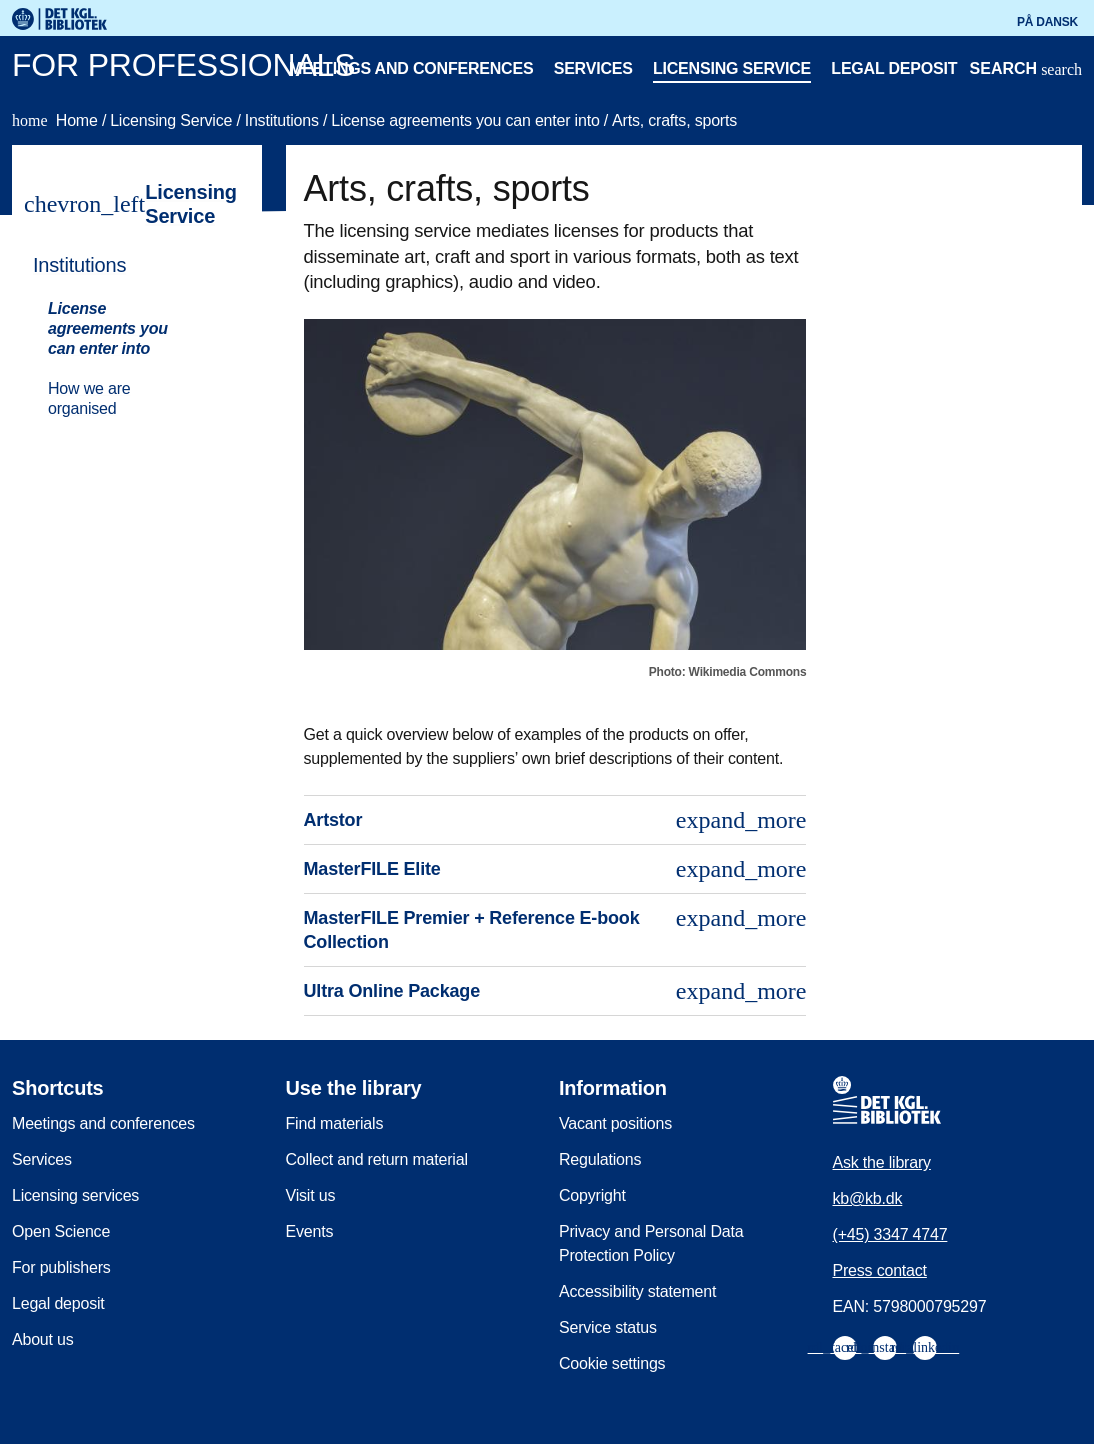 This screenshot has height=1445, width=1094. Describe the element at coordinates (868, 1198) in the screenshot. I see `kb@kb.dk` at that location.